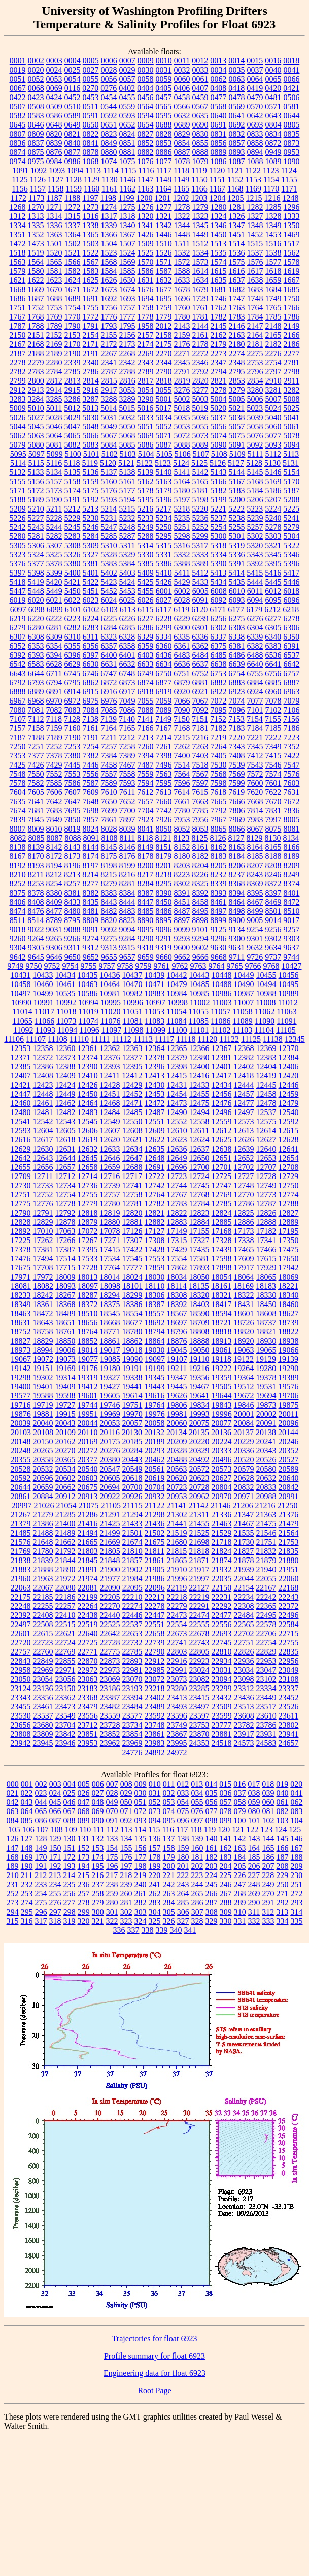  What do you see at coordinates (69, 1921) in the screenshot?
I see `319` at bounding box center [69, 1921].